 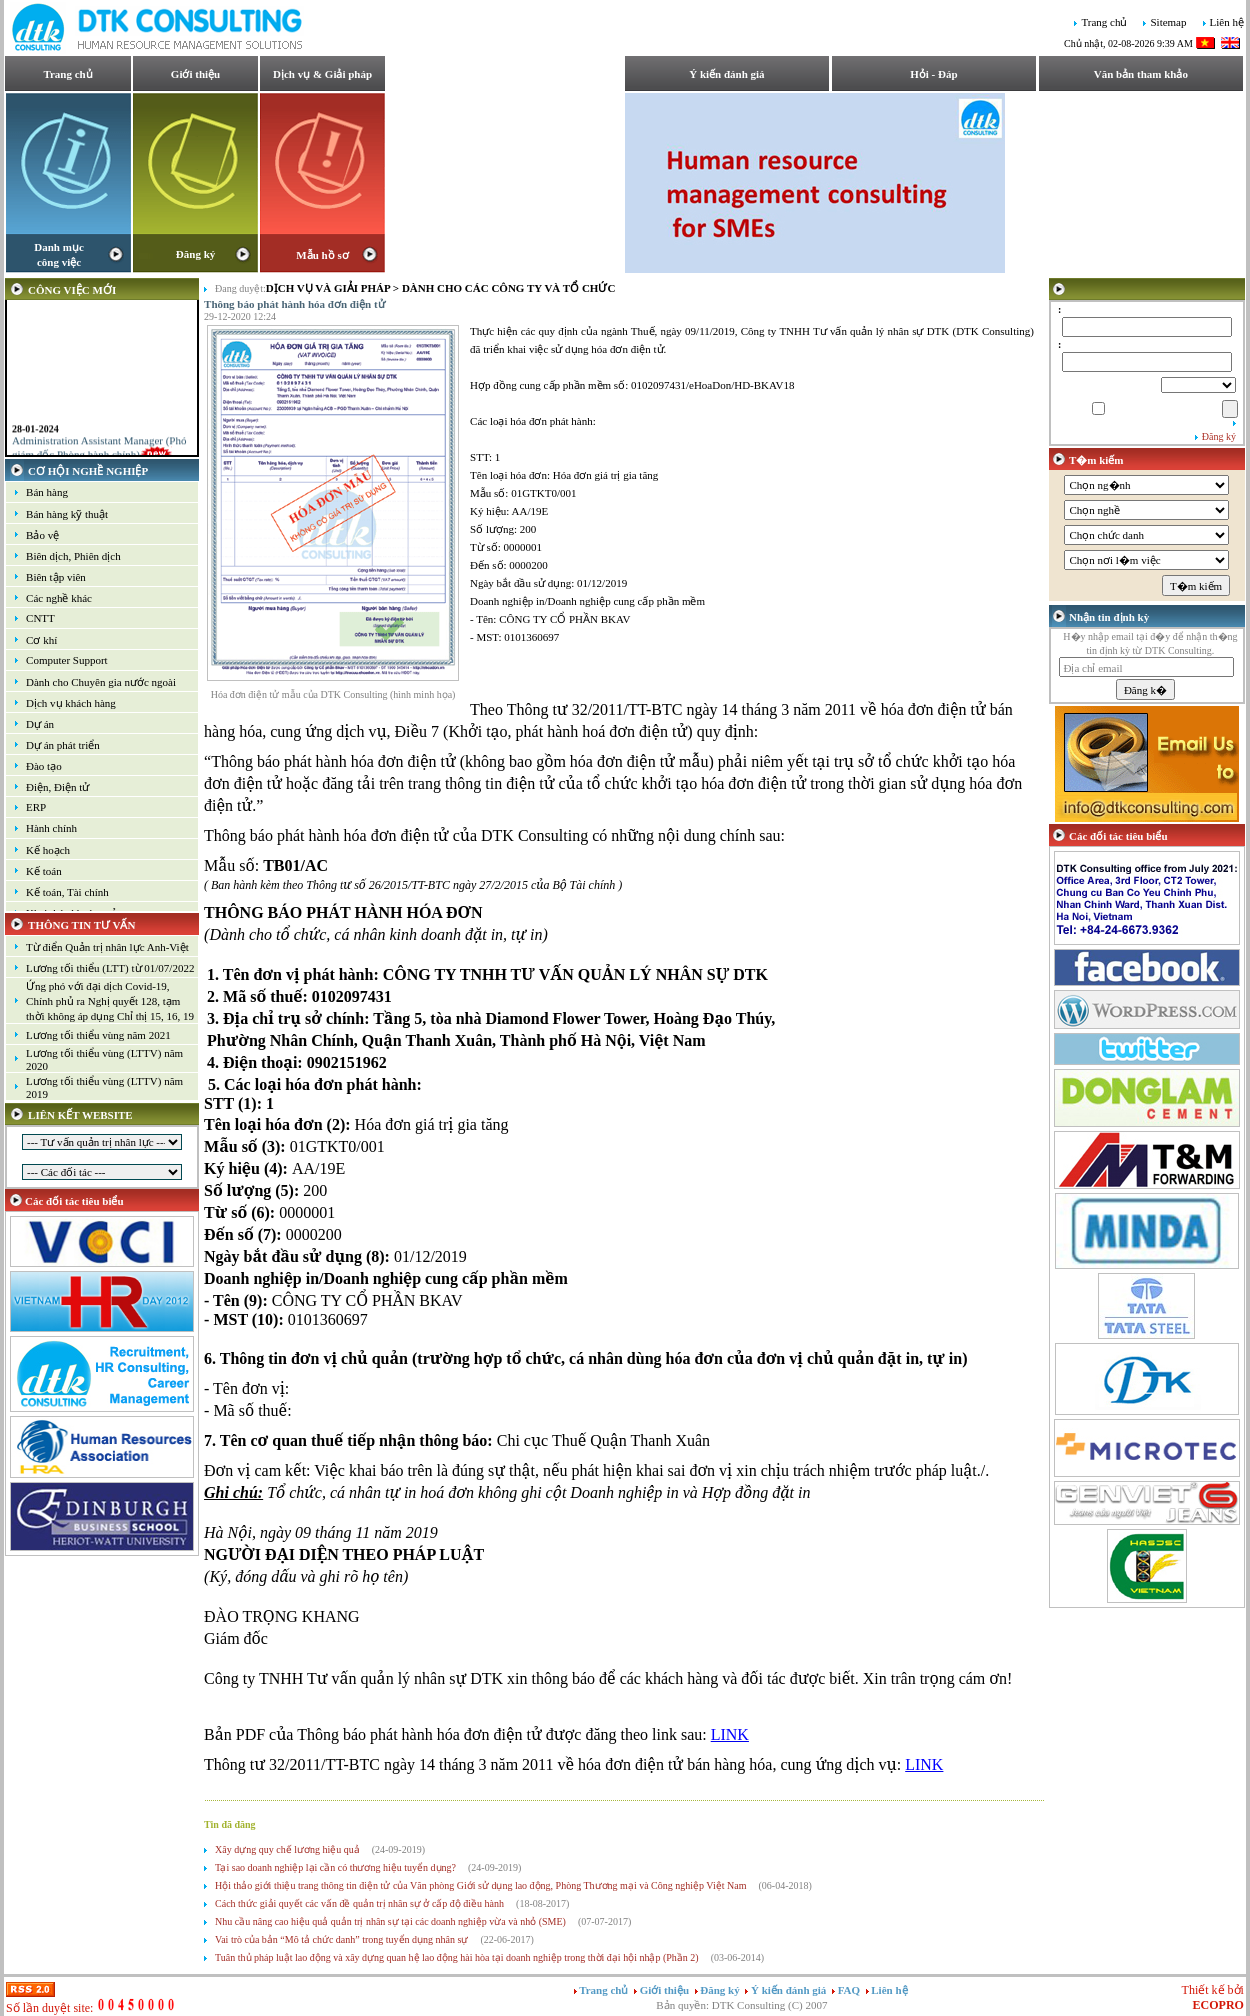 I want to click on Computer Support, so click(x=67, y=660).